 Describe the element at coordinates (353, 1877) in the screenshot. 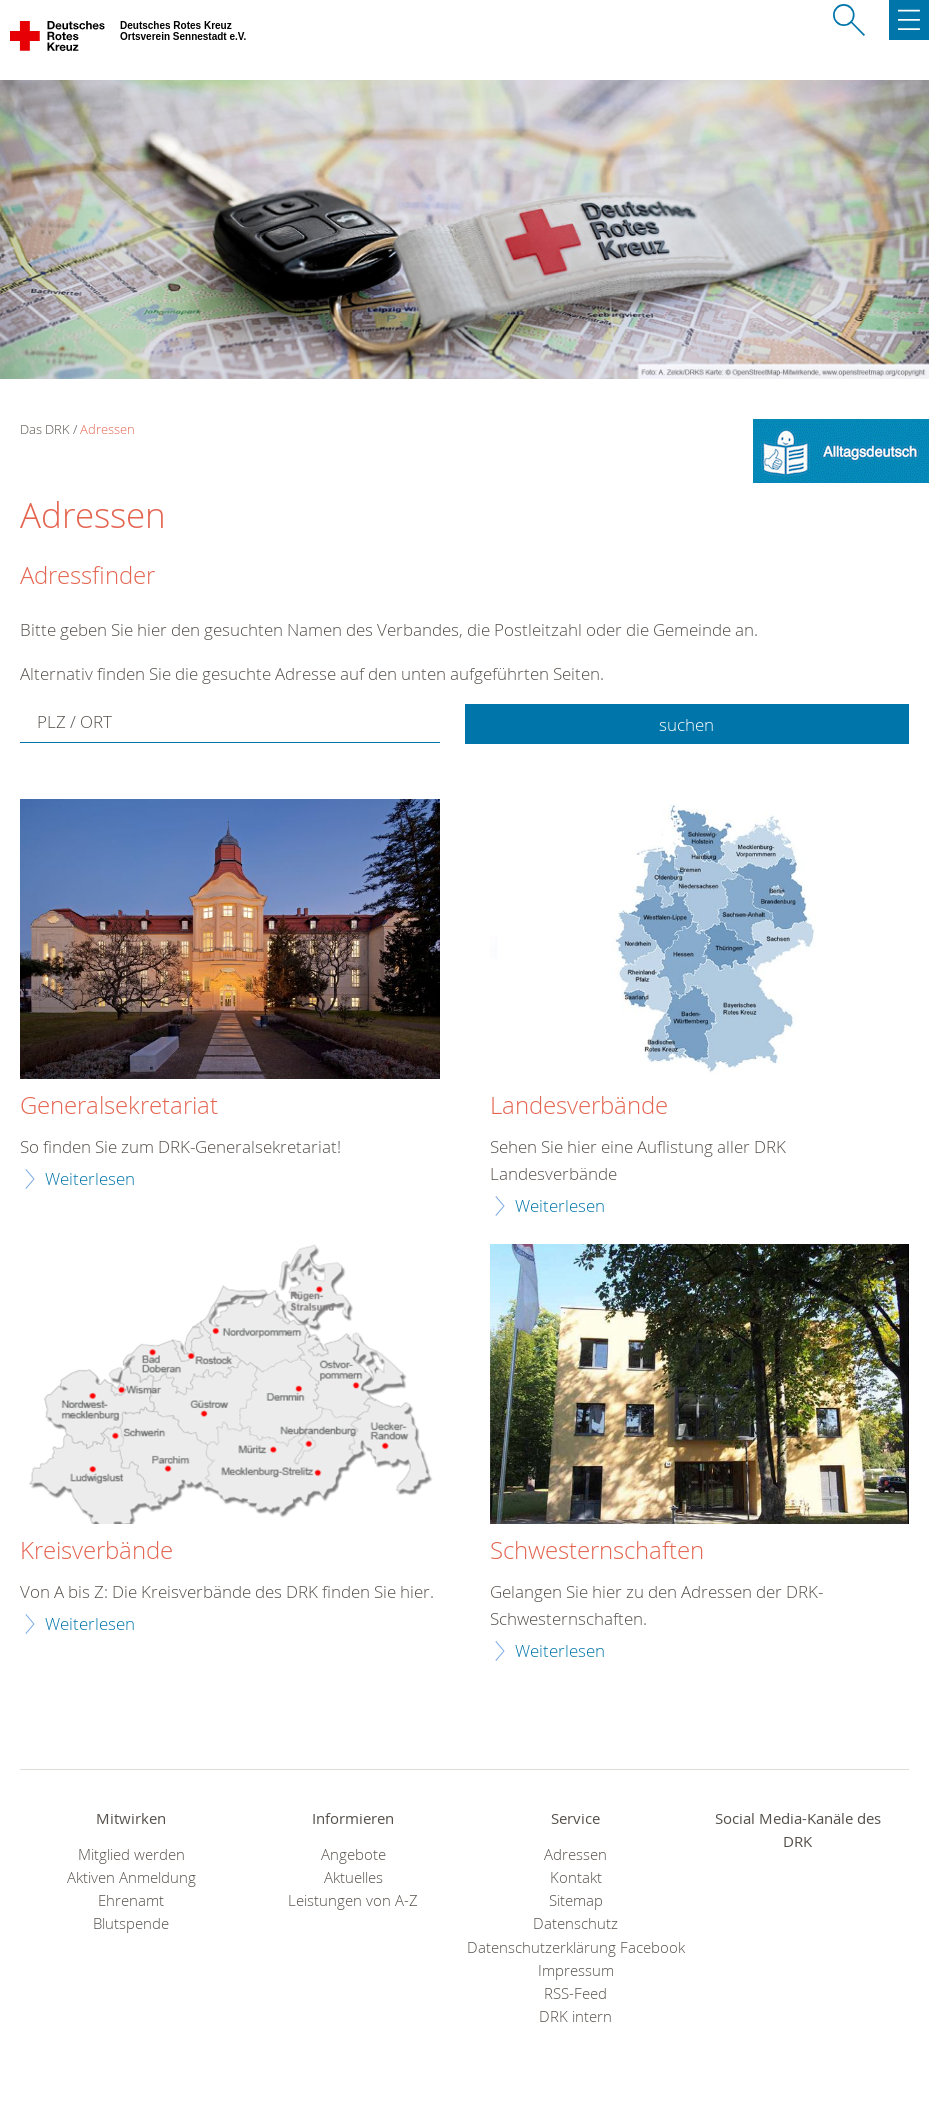

I see `Aktuelles` at that location.